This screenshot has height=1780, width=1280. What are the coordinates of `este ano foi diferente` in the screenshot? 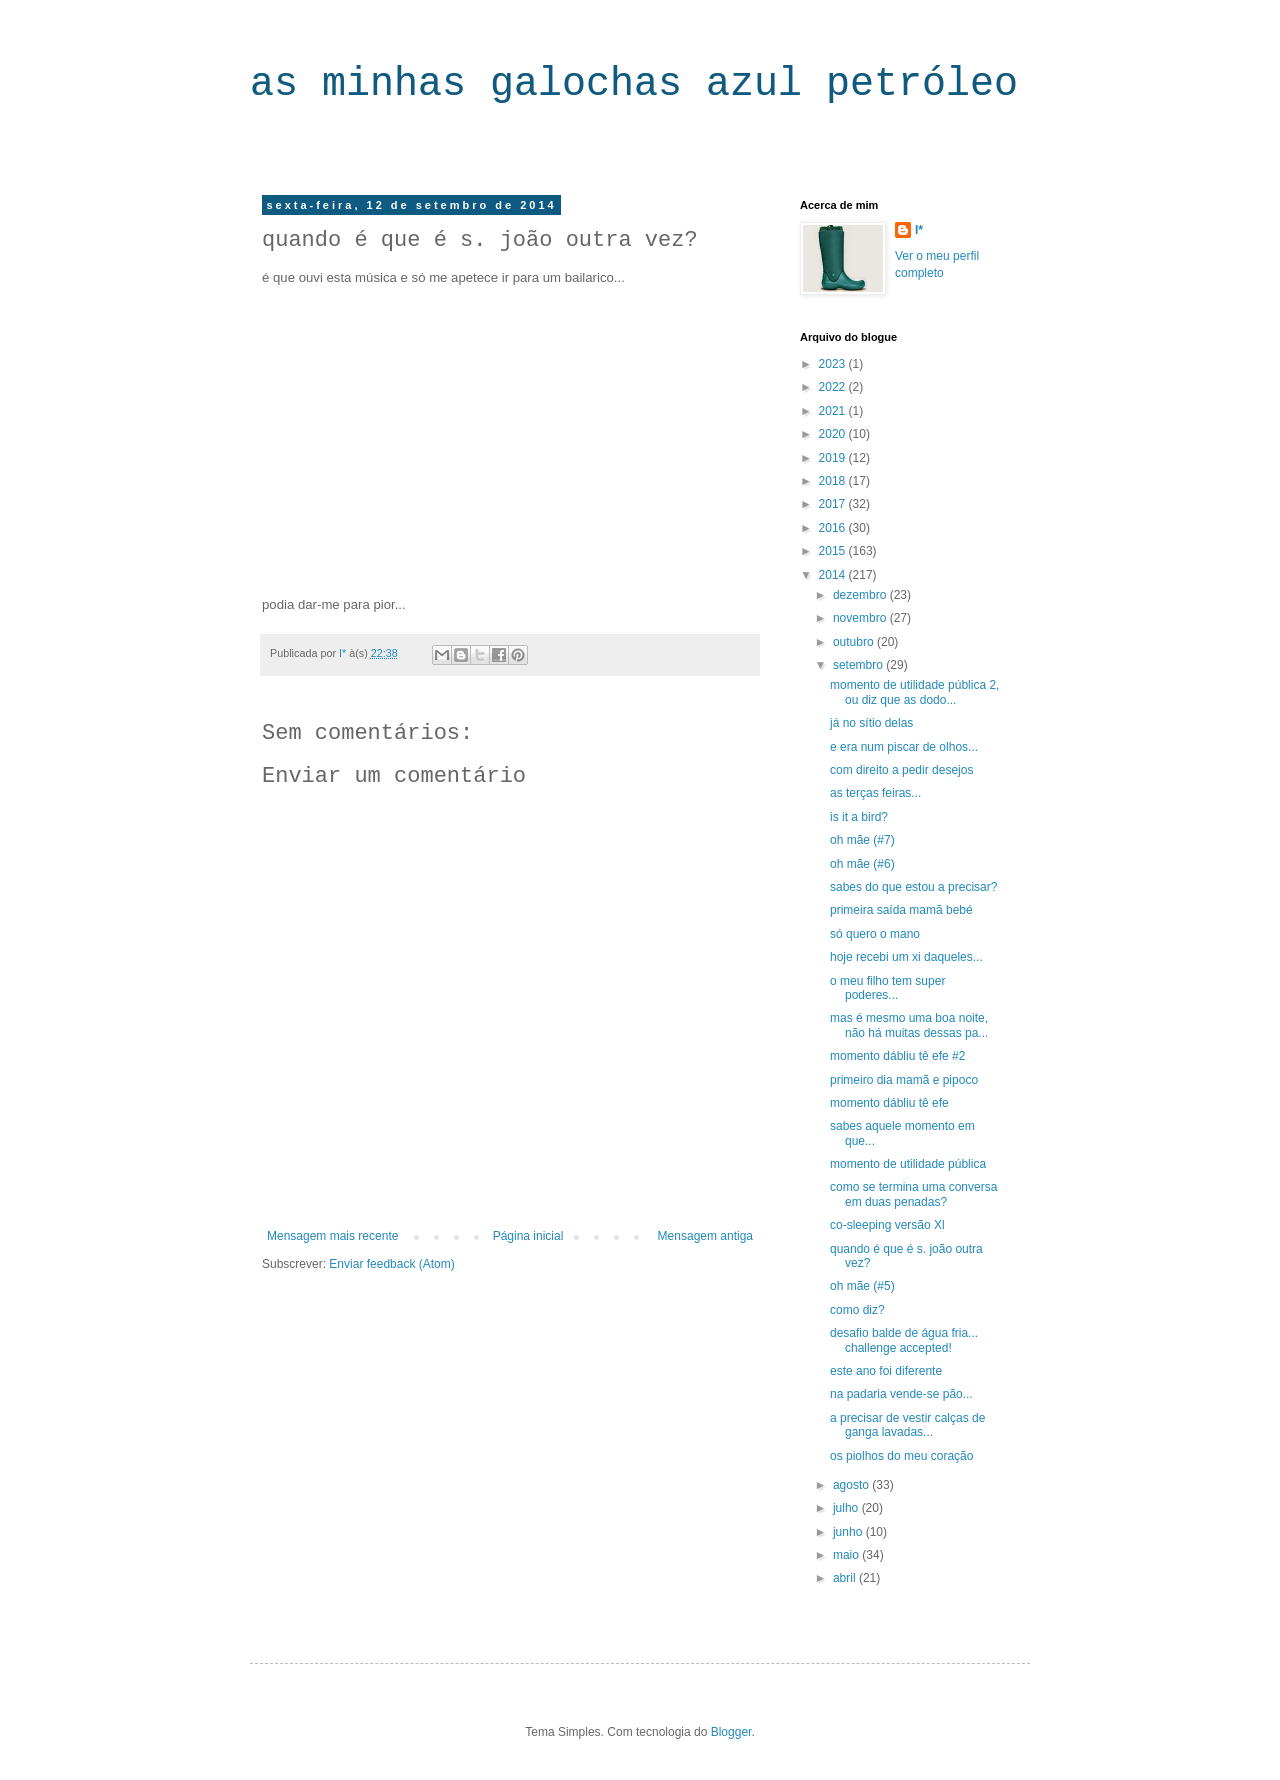 It's located at (886, 1371).